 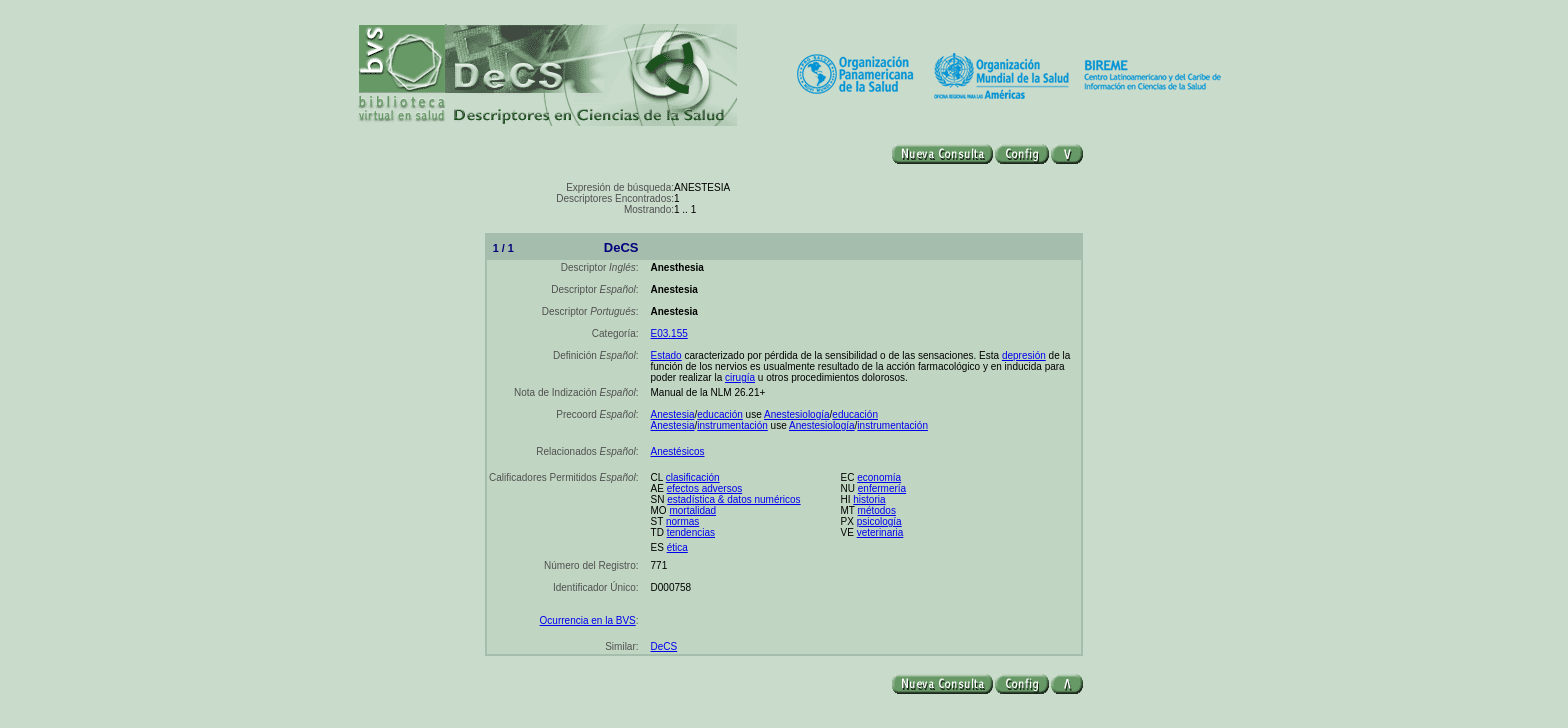 What do you see at coordinates (880, 532) in the screenshot?
I see `veterinaria` at bounding box center [880, 532].